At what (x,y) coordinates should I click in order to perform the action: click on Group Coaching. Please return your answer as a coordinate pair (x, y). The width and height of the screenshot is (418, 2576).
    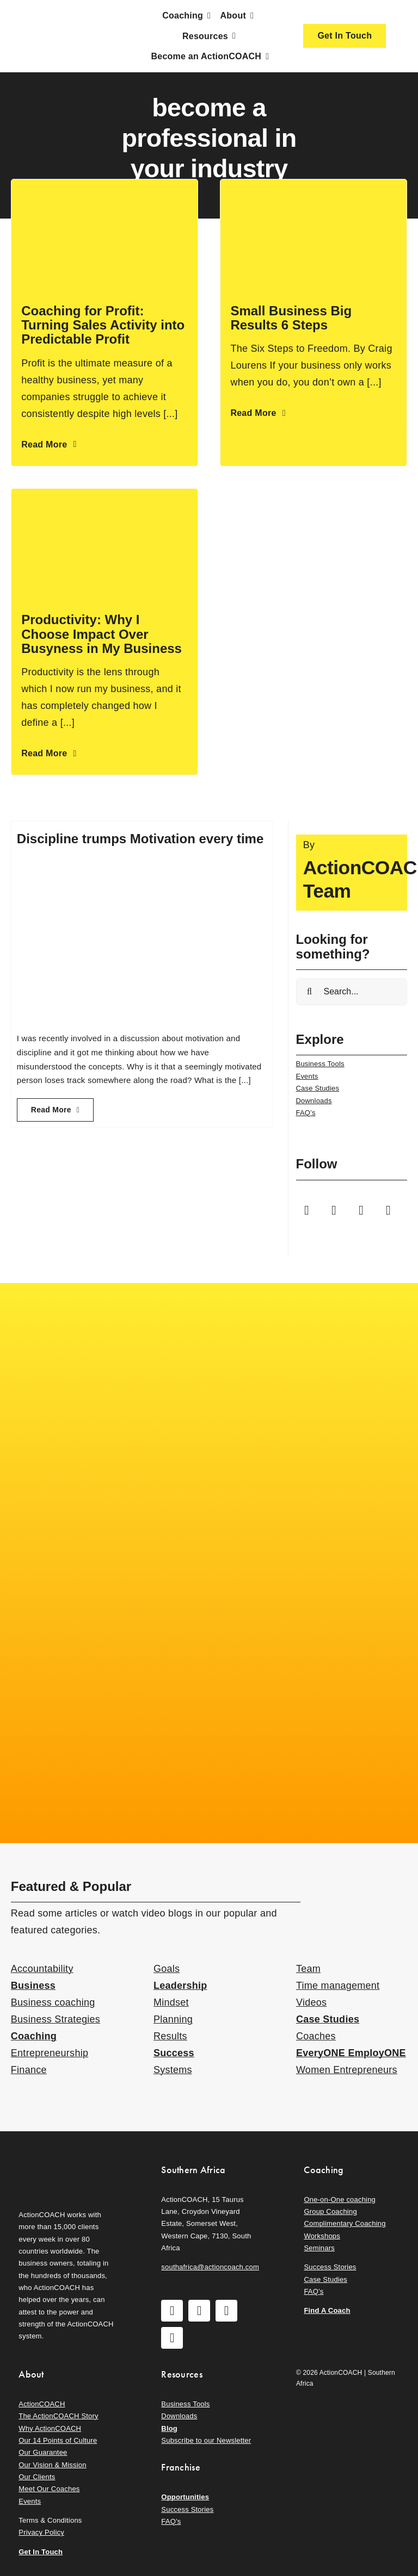
    Looking at the image, I should click on (330, 2211).